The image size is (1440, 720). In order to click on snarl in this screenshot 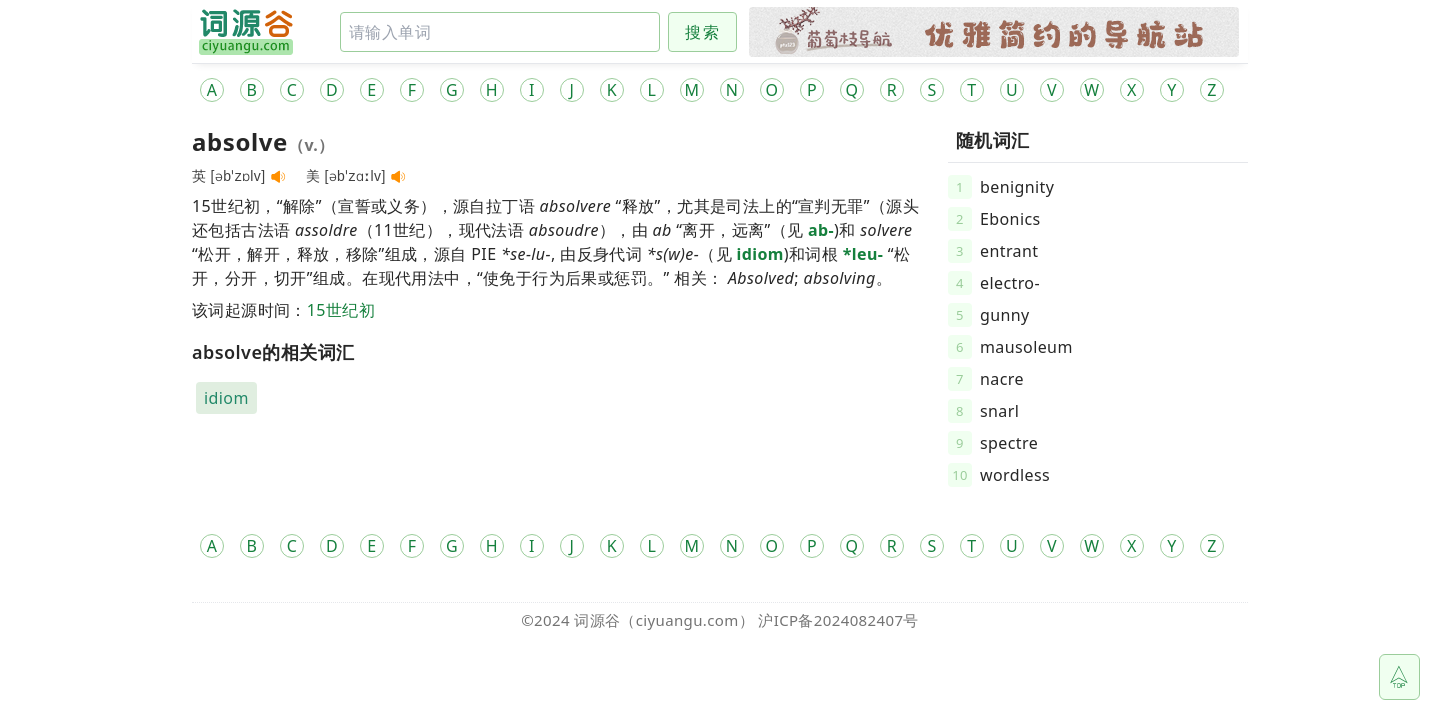, I will do `click(999, 411)`.